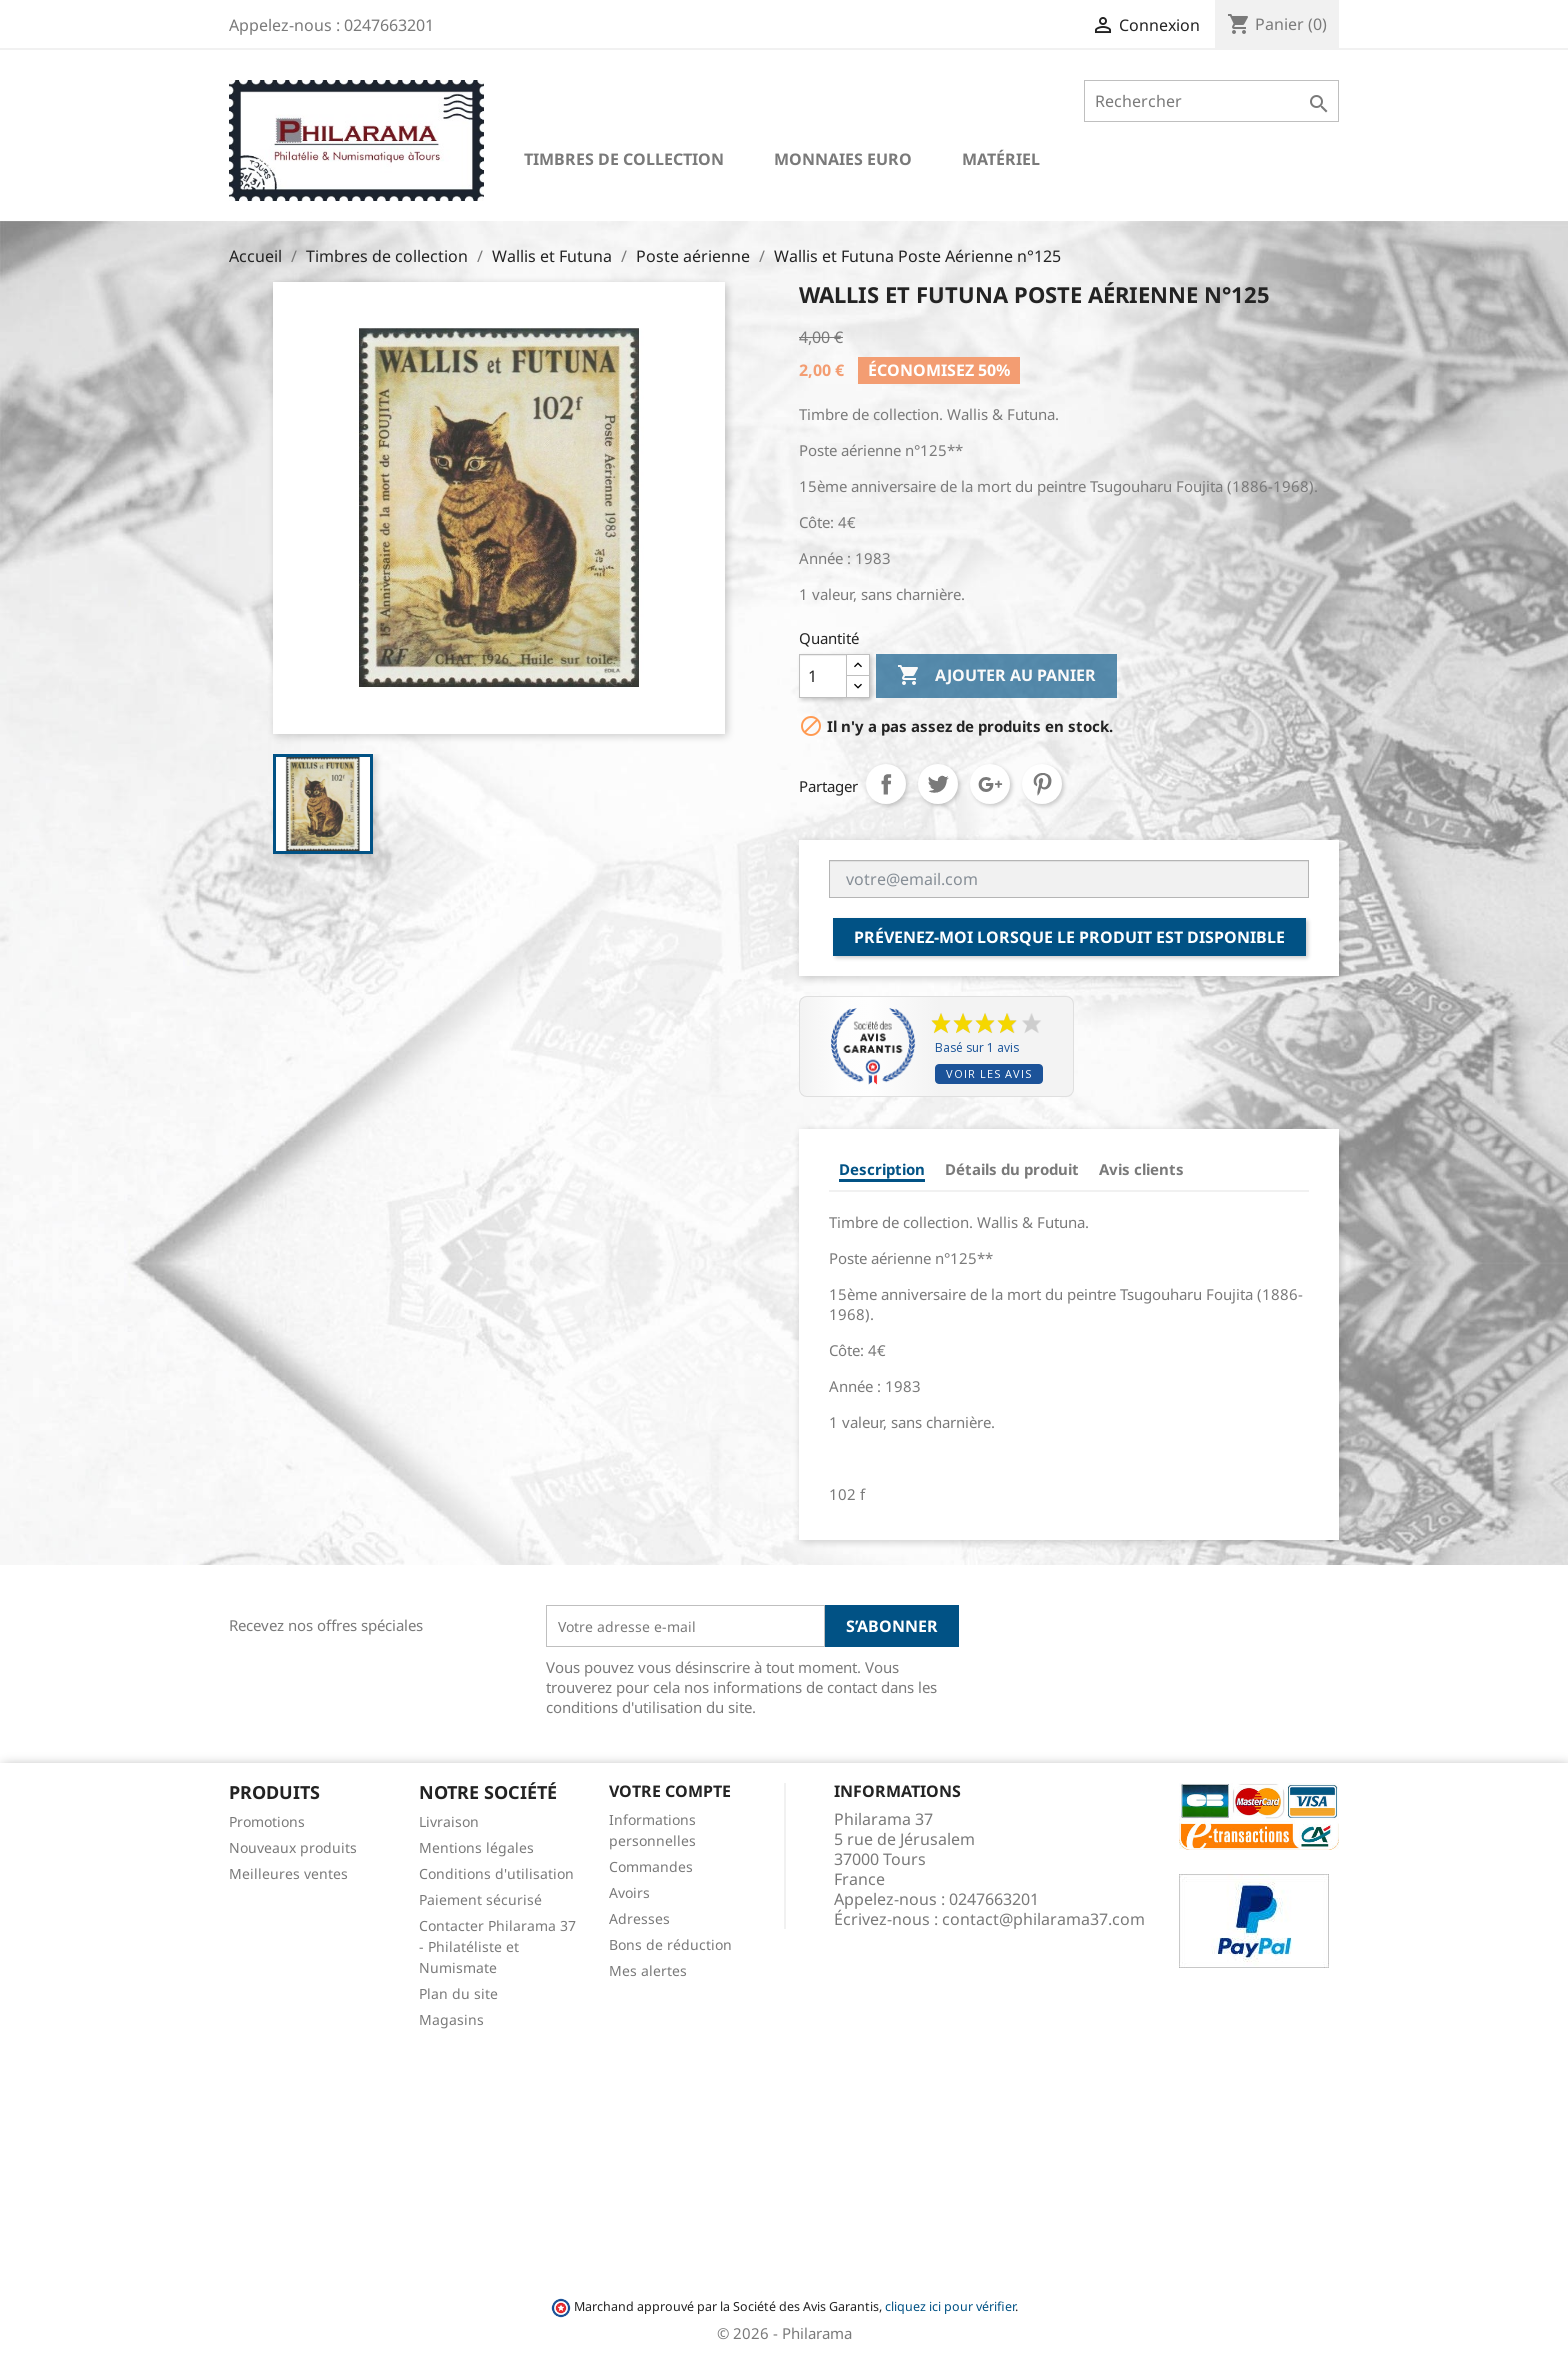  What do you see at coordinates (823, 676) in the screenshot?
I see `[Quantité]` at bounding box center [823, 676].